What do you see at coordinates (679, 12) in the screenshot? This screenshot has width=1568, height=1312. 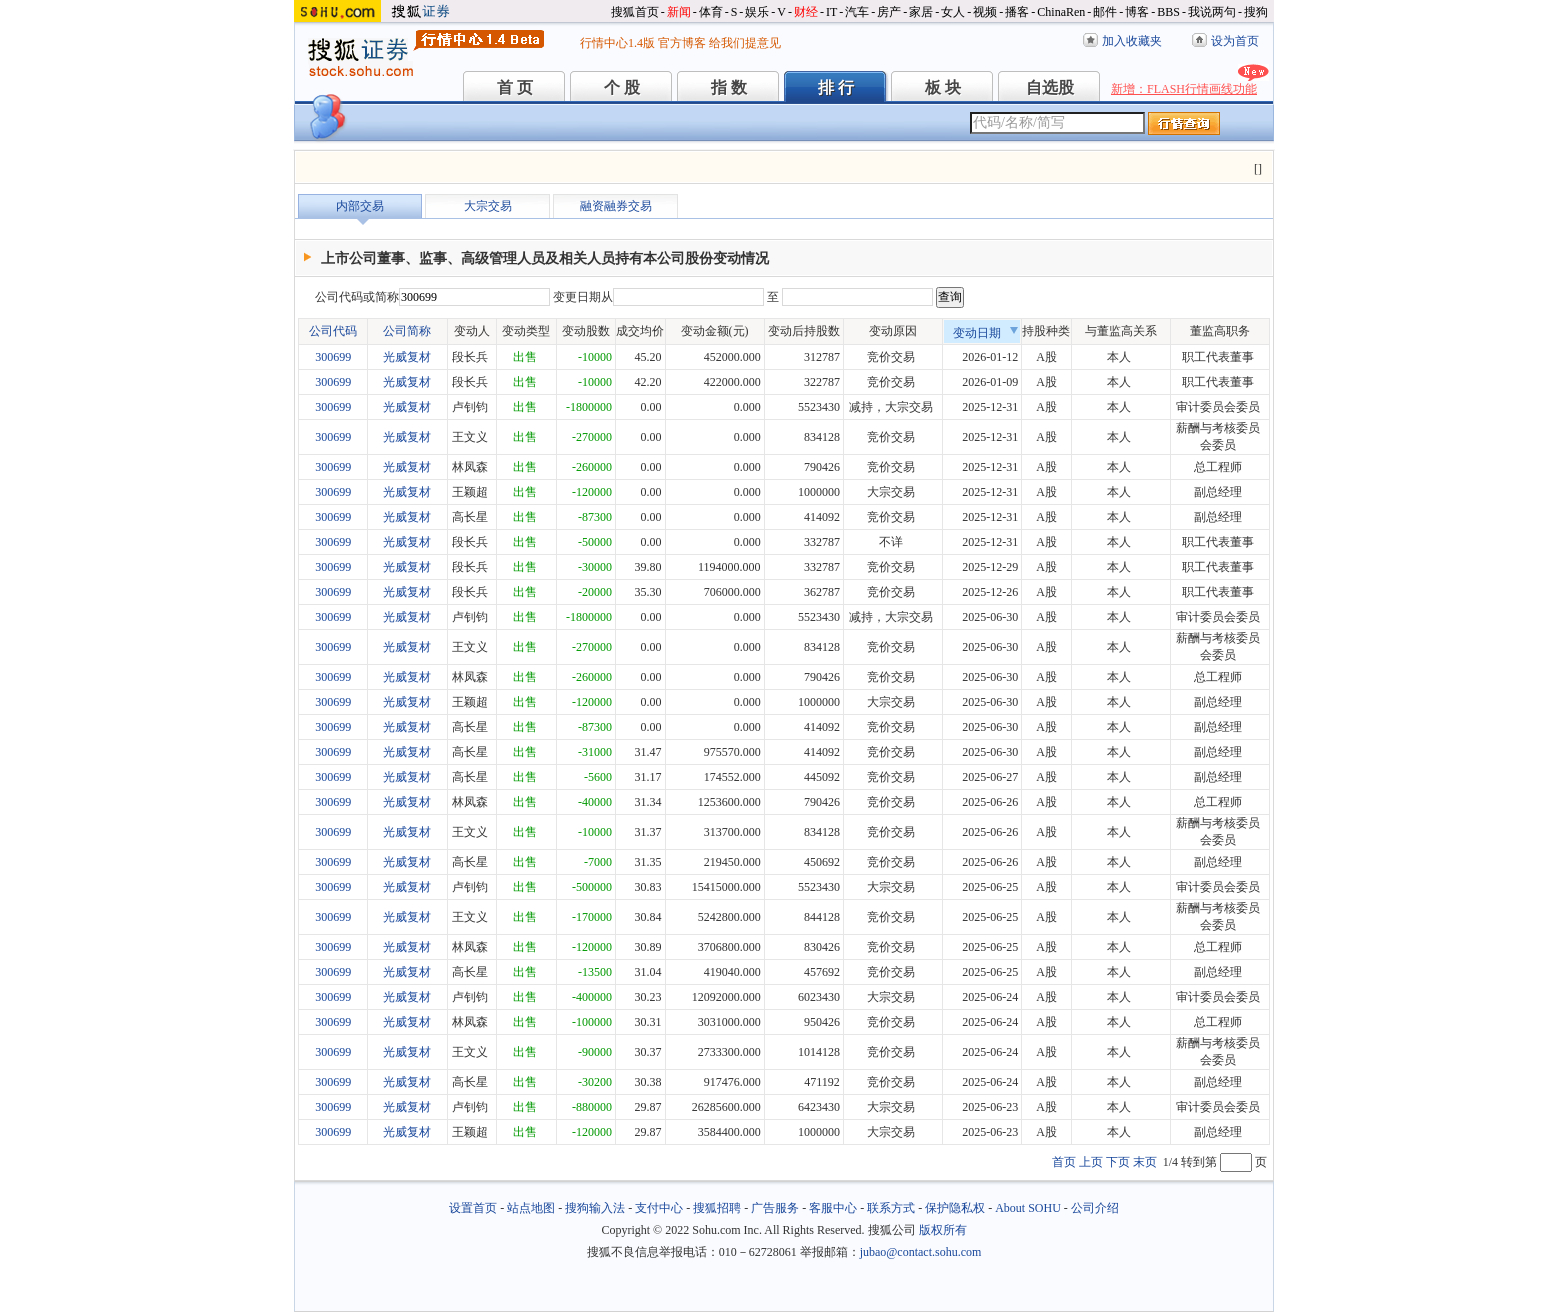 I see `新闻` at bounding box center [679, 12].